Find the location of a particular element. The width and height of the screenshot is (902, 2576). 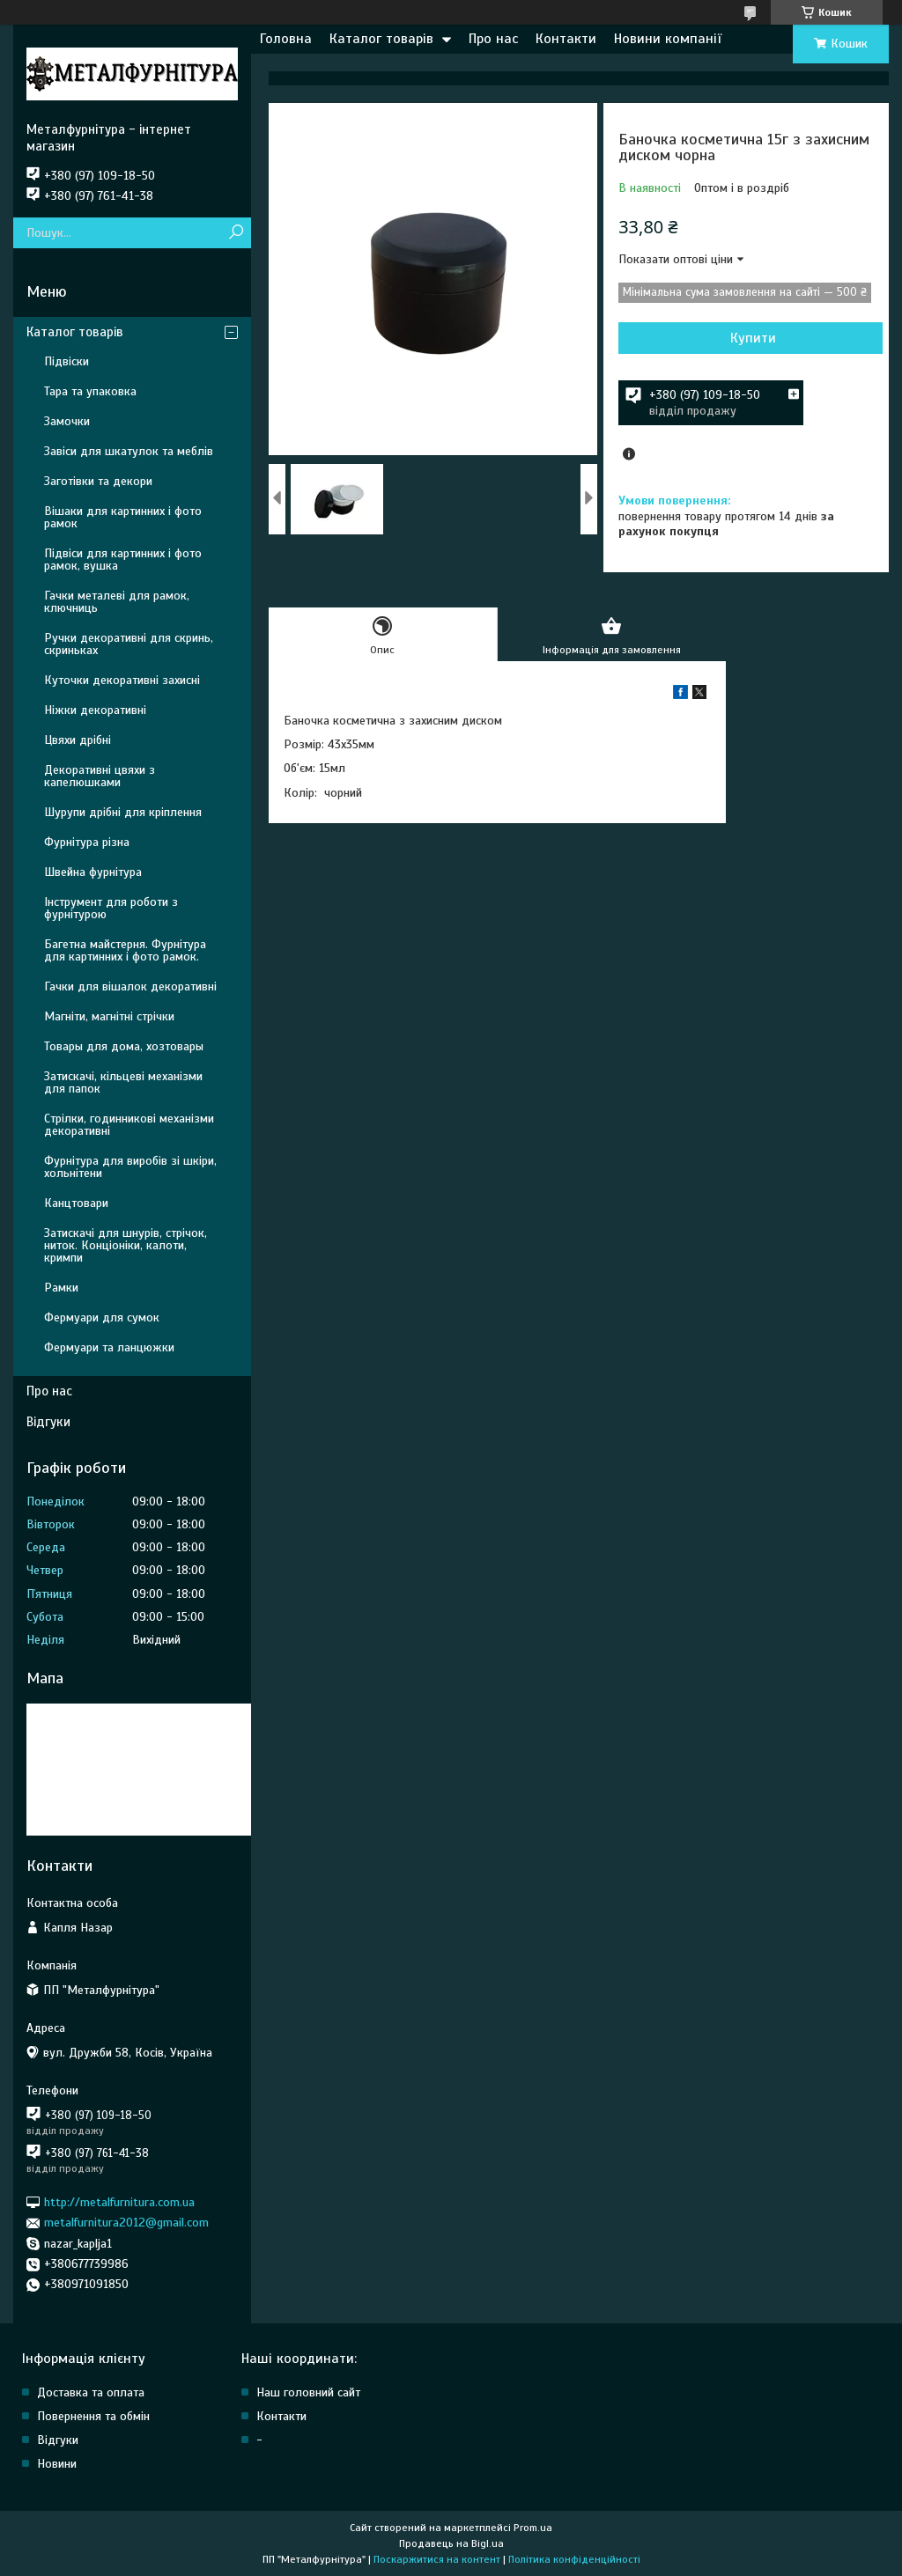

Фурнітура для виробів зі шкіри, хольнітени is located at coordinates (130, 1167).